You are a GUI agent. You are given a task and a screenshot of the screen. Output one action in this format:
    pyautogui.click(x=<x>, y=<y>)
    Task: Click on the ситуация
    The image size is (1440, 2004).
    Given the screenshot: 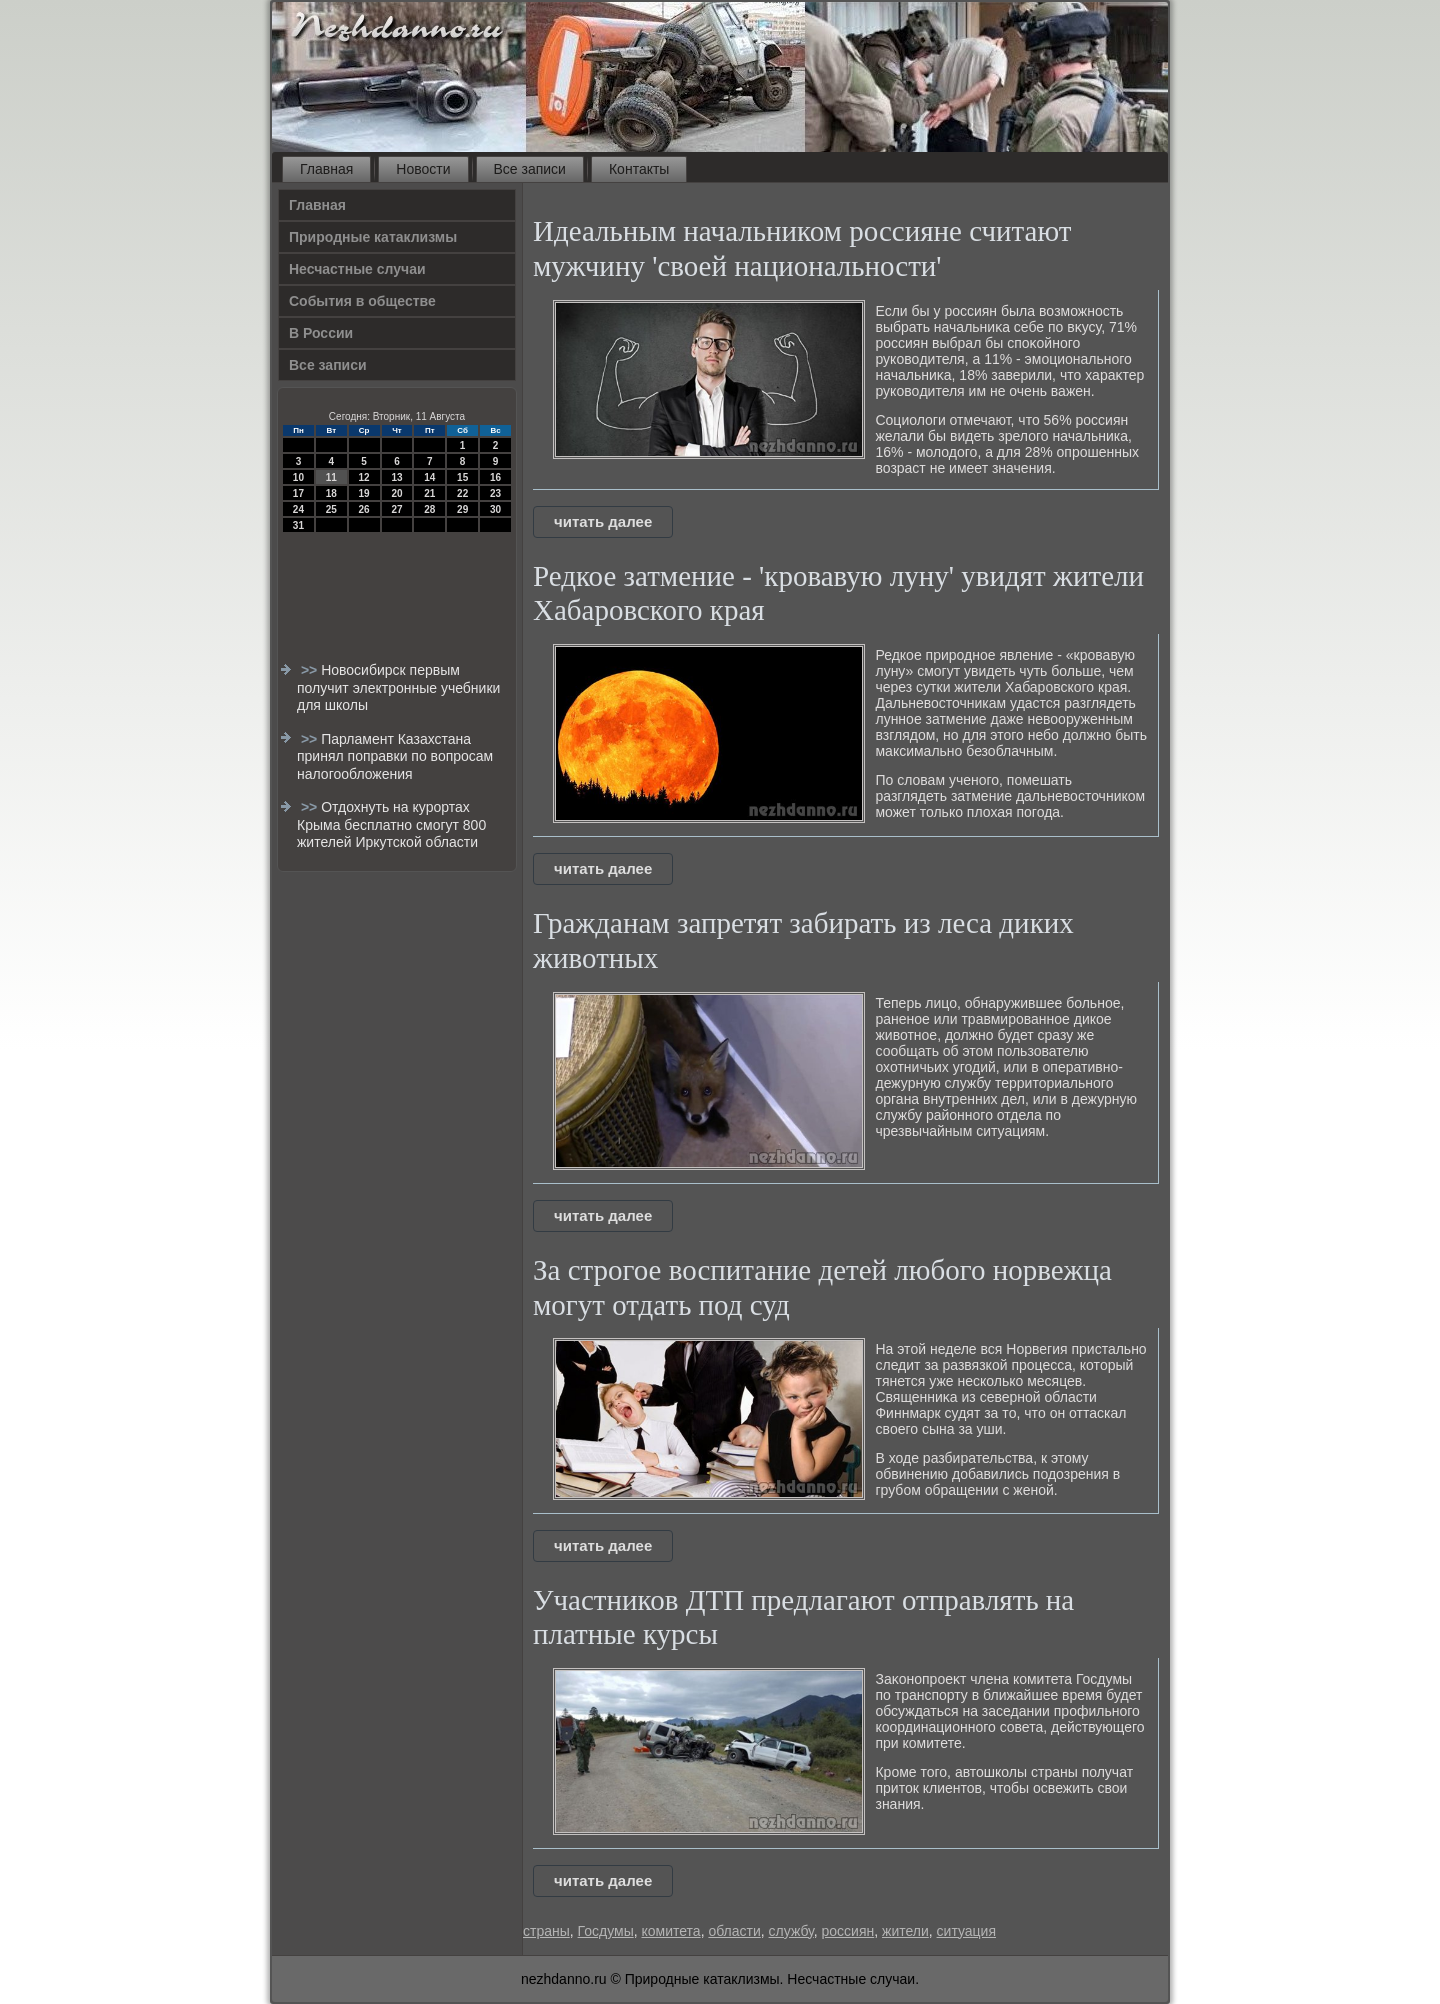 What is the action you would take?
    pyautogui.click(x=966, y=1931)
    